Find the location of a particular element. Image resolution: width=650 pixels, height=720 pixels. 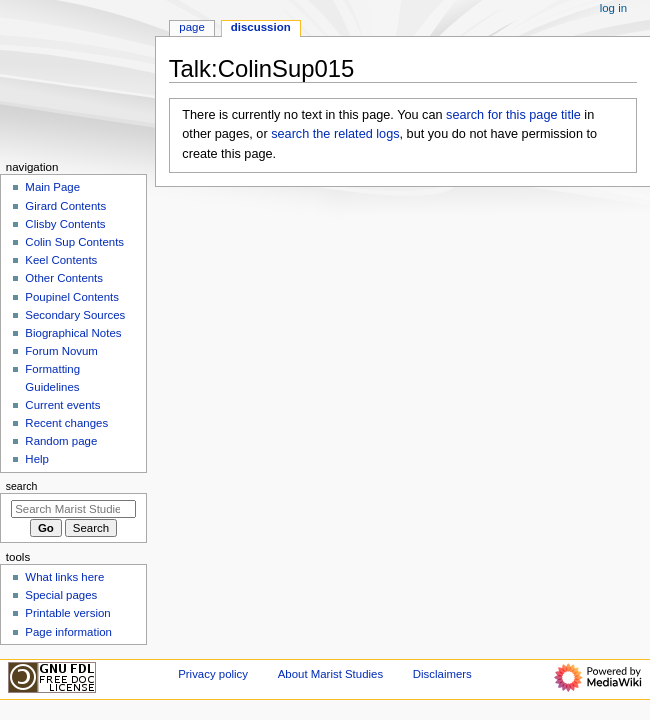

Other Contents is located at coordinates (64, 278).